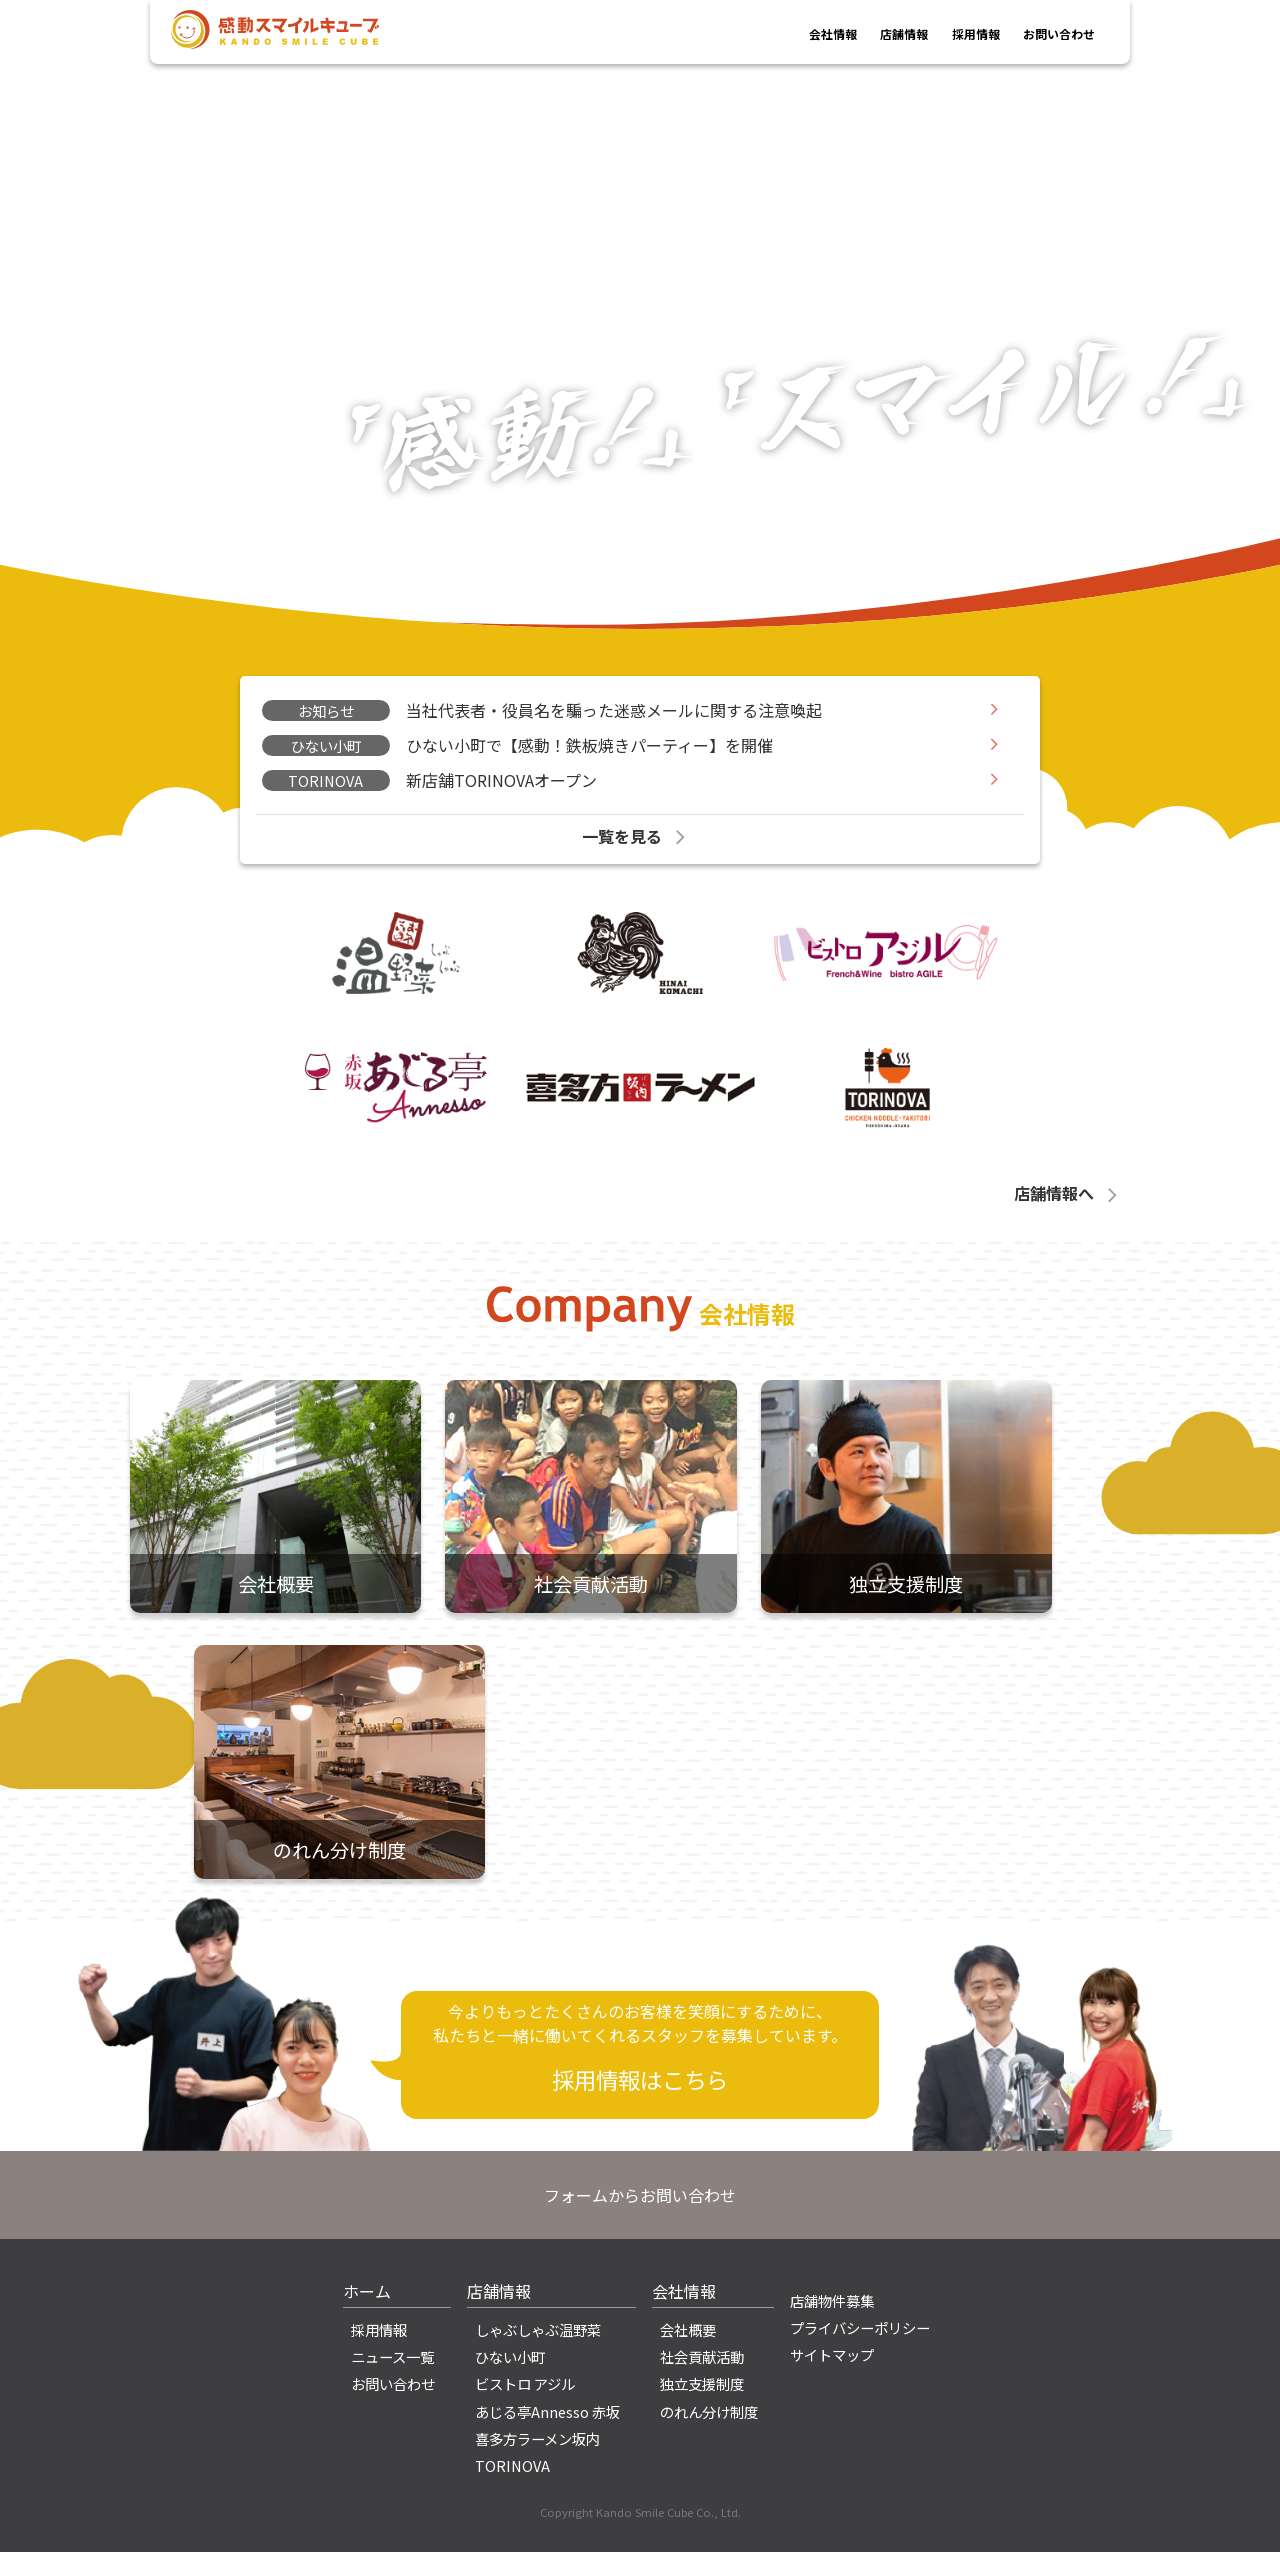 The width and height of the screenshot is (1280, 2552). Describe the element at coordinates (856, 33) in the screenshot. I see `店舗情報` at that location.